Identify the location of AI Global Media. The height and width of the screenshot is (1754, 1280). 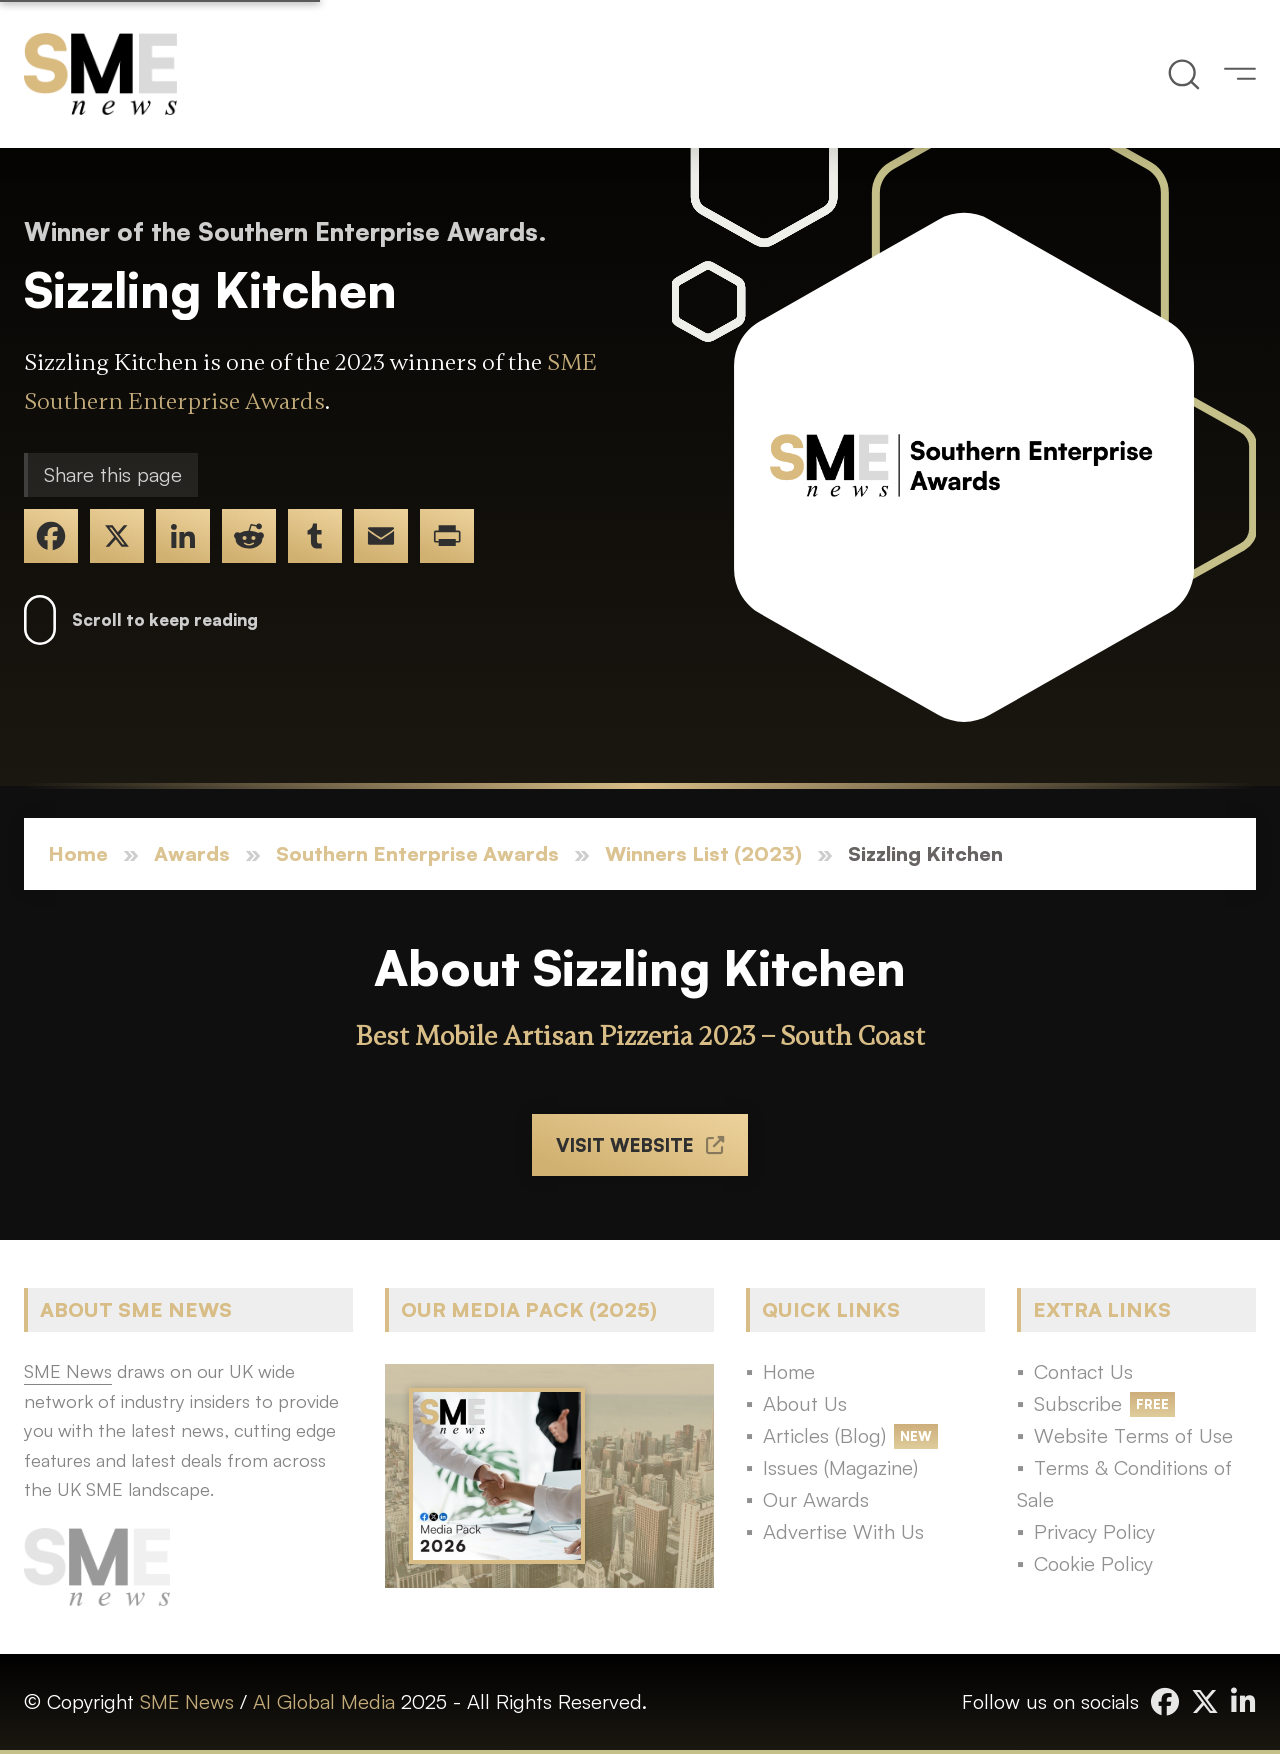
(324, 1701).